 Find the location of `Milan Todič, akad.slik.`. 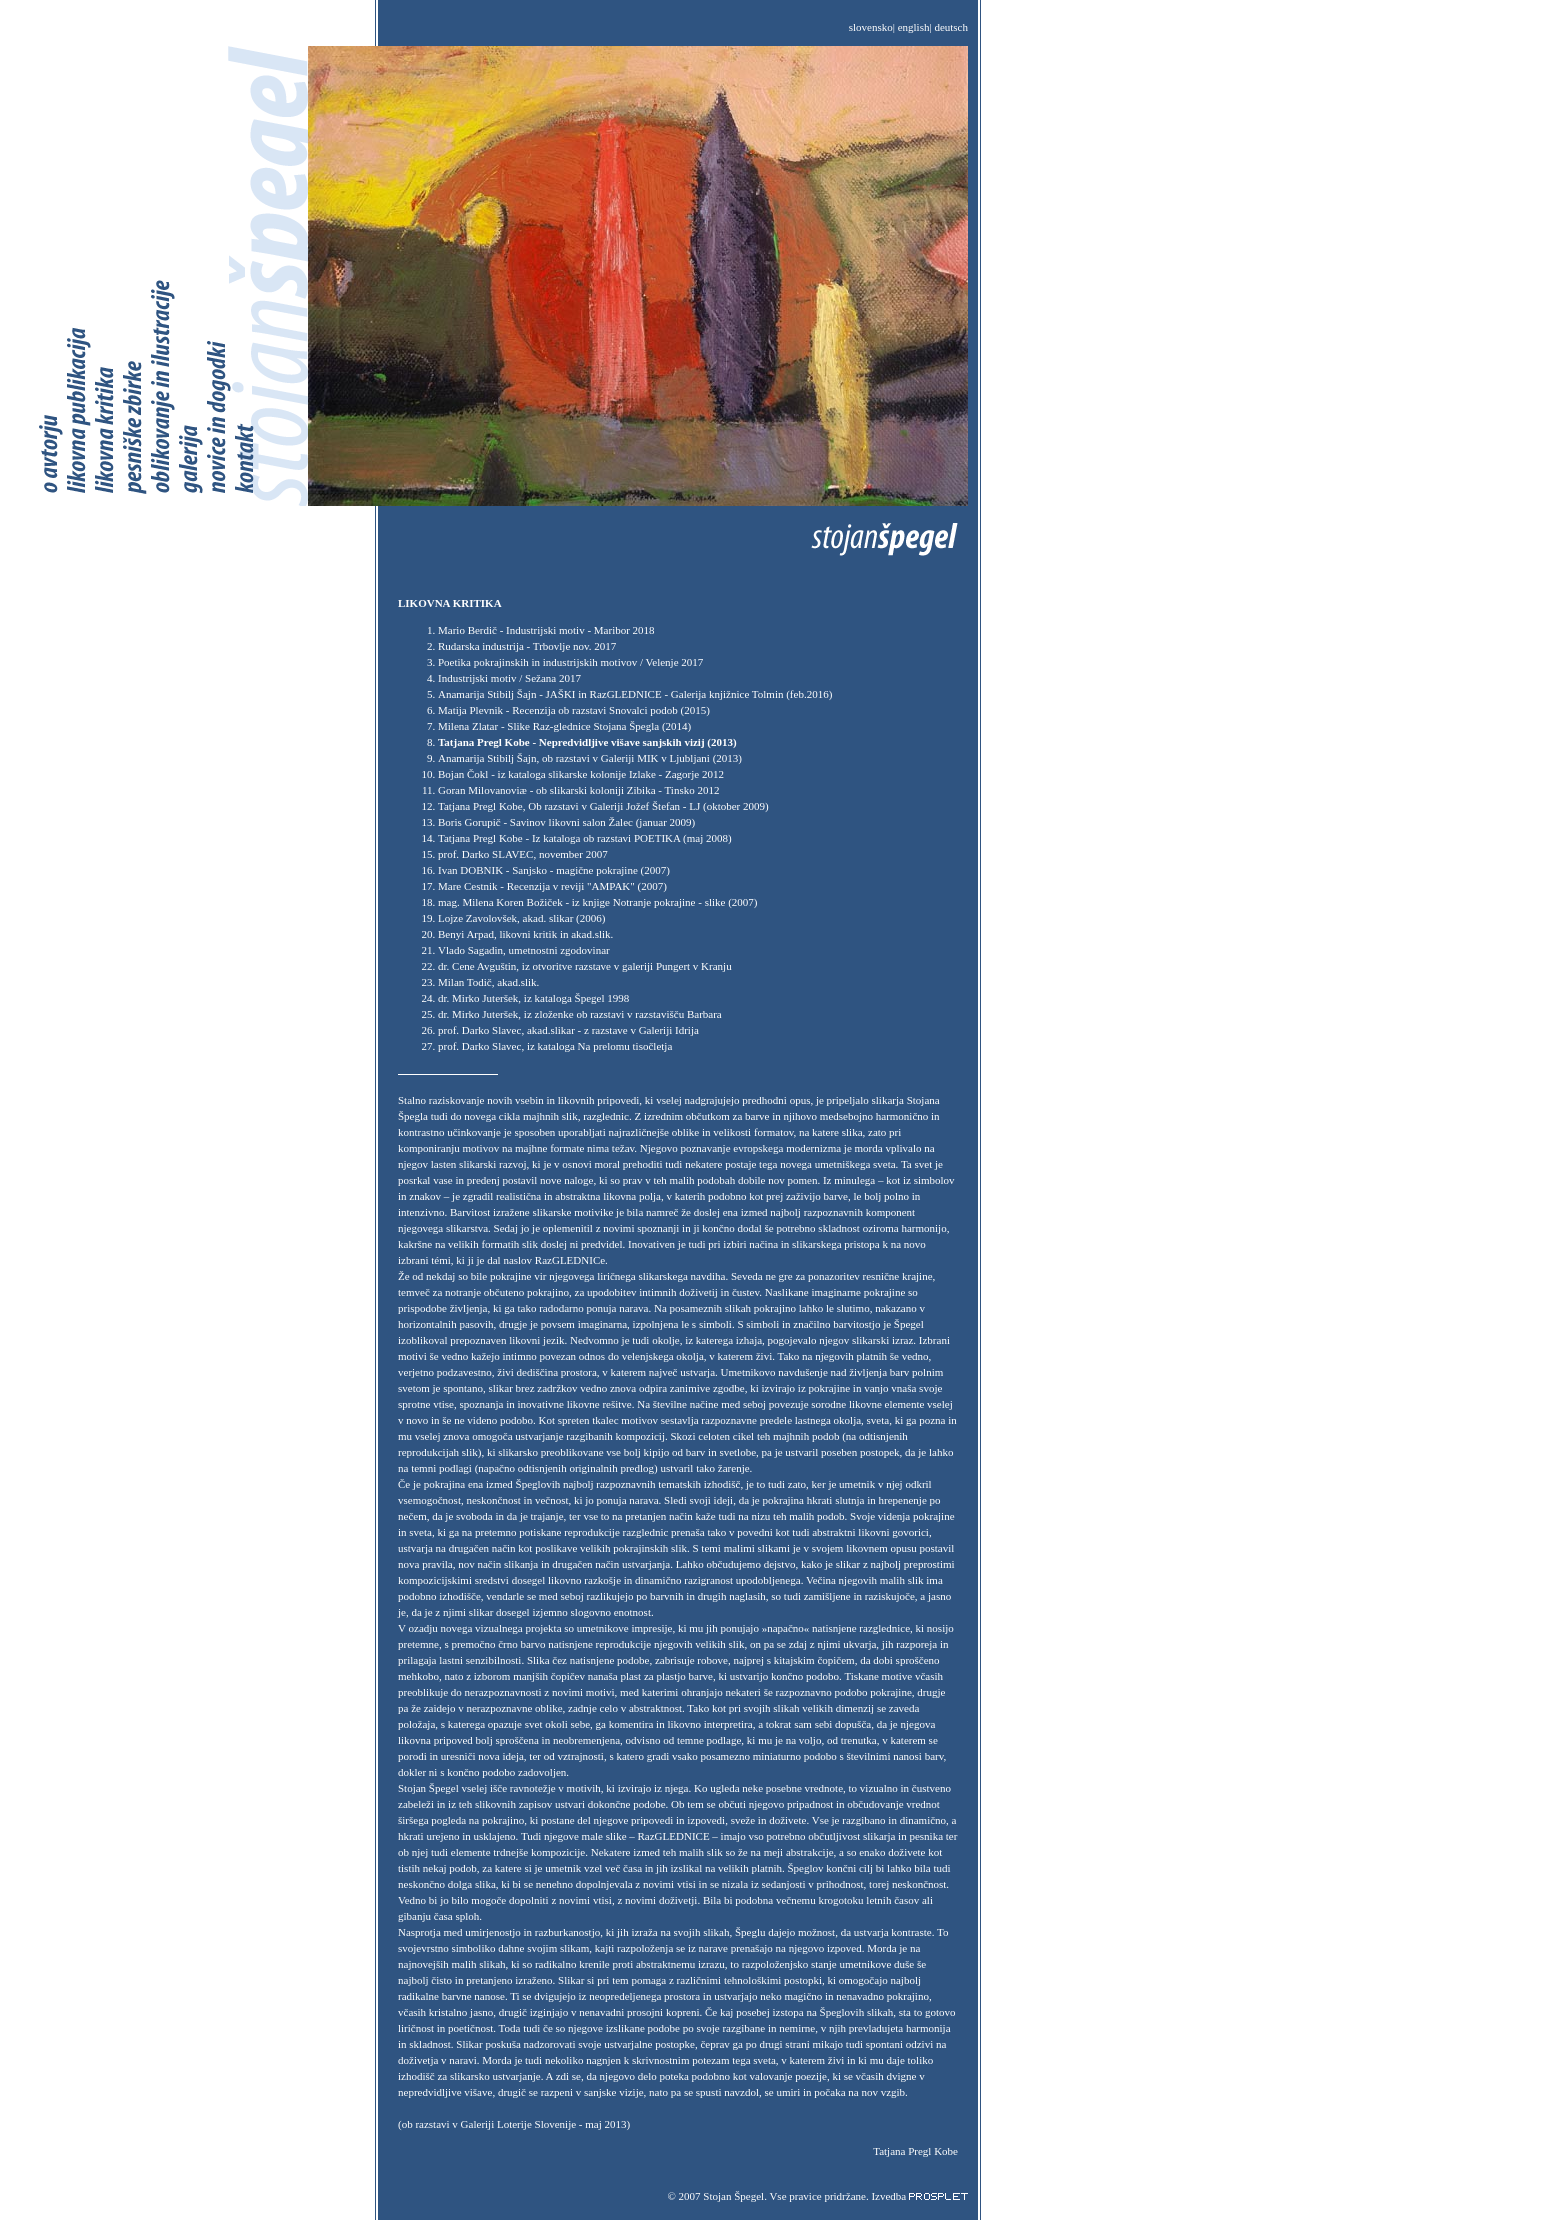

Milan Todič, akad.slik. is located at coordinates (488, 982).